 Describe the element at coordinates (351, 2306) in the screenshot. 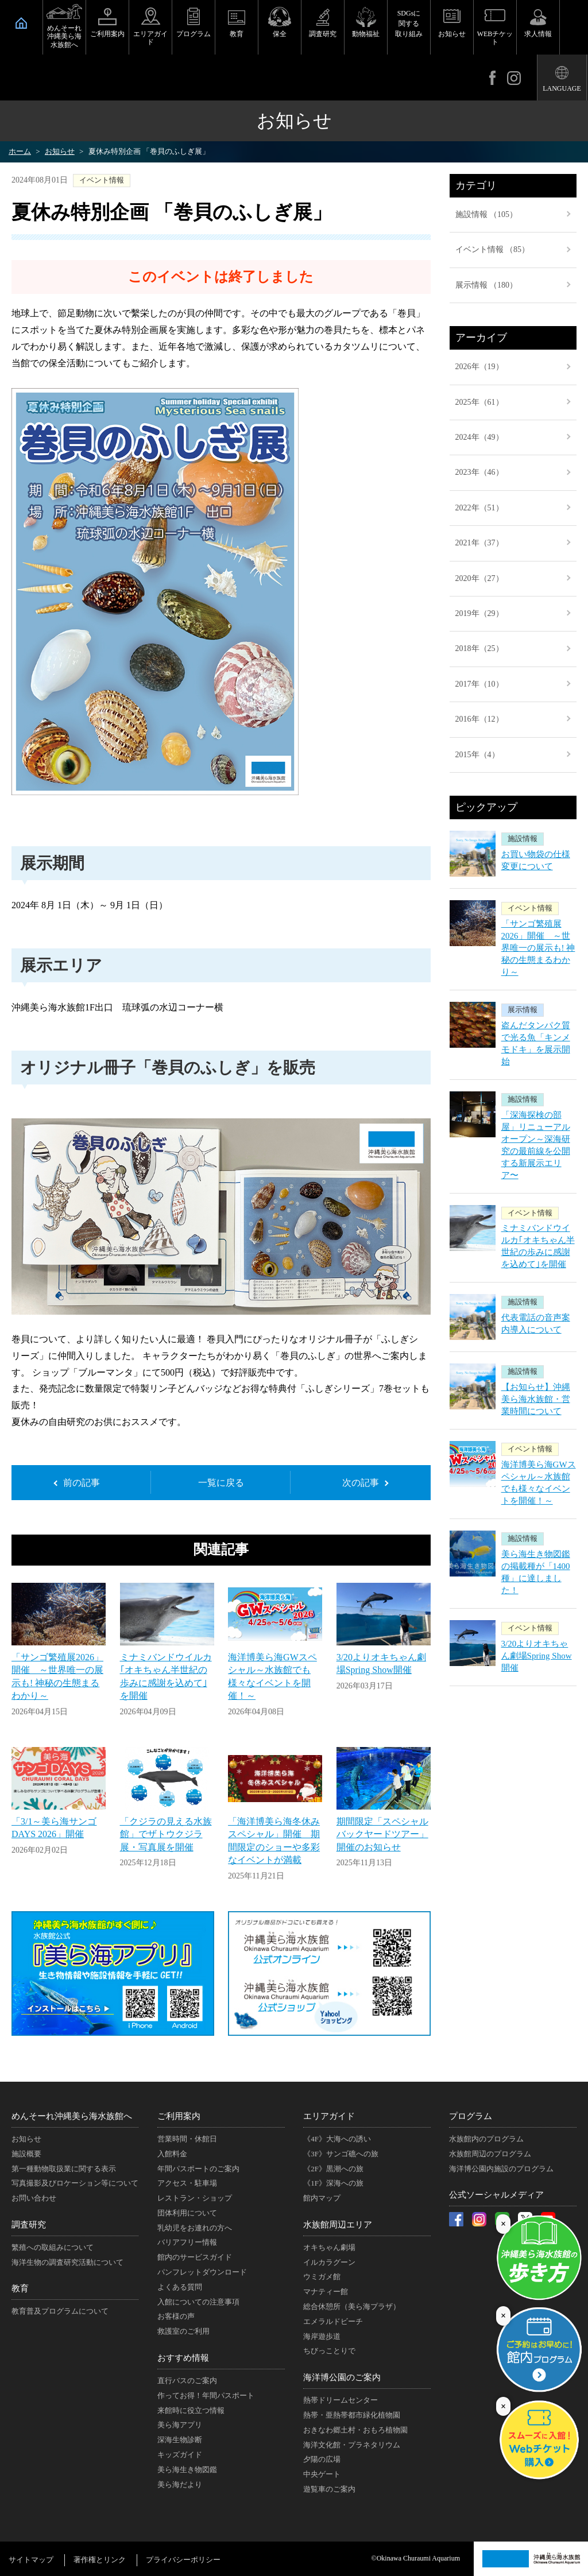

I see `総合休憩所（美ら海プラザ）` at that location.